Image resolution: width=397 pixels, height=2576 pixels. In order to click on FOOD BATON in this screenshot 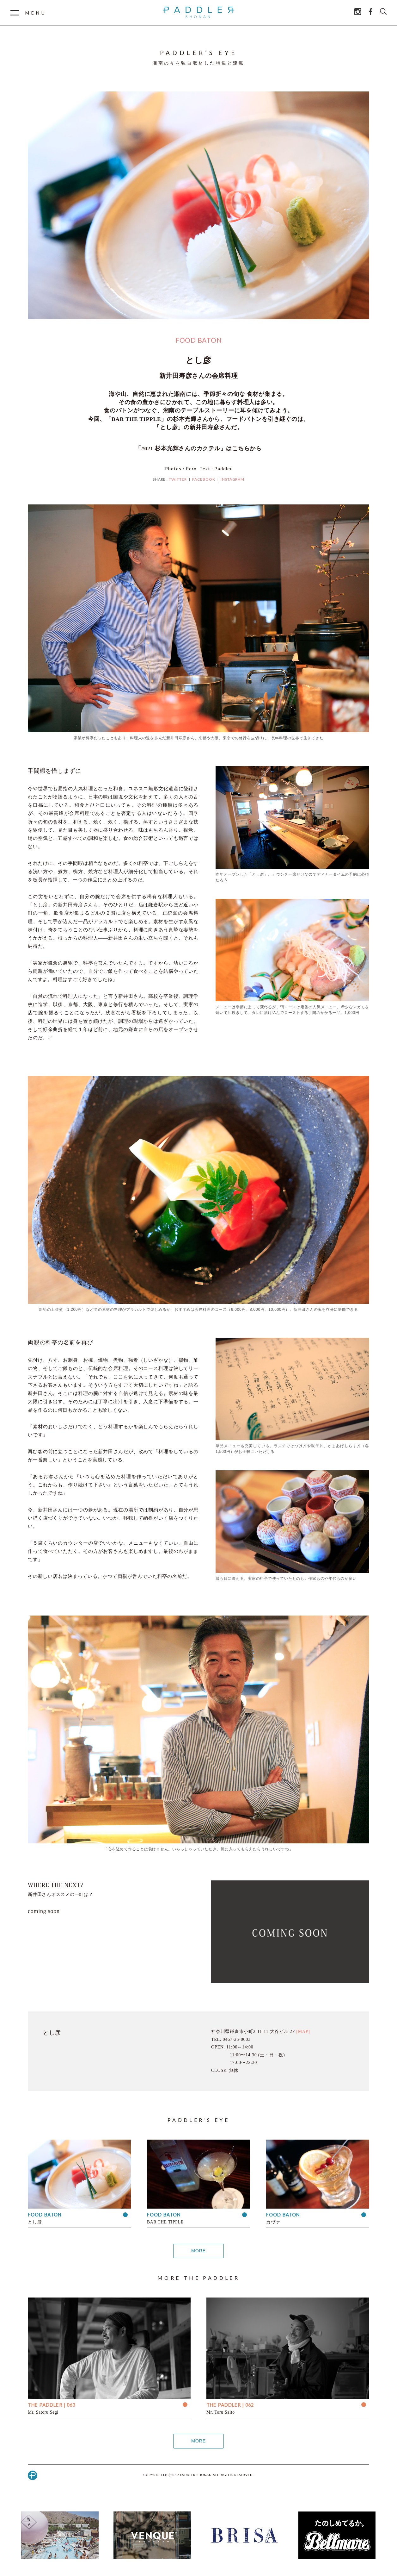, I will do `click(198, 340)`.